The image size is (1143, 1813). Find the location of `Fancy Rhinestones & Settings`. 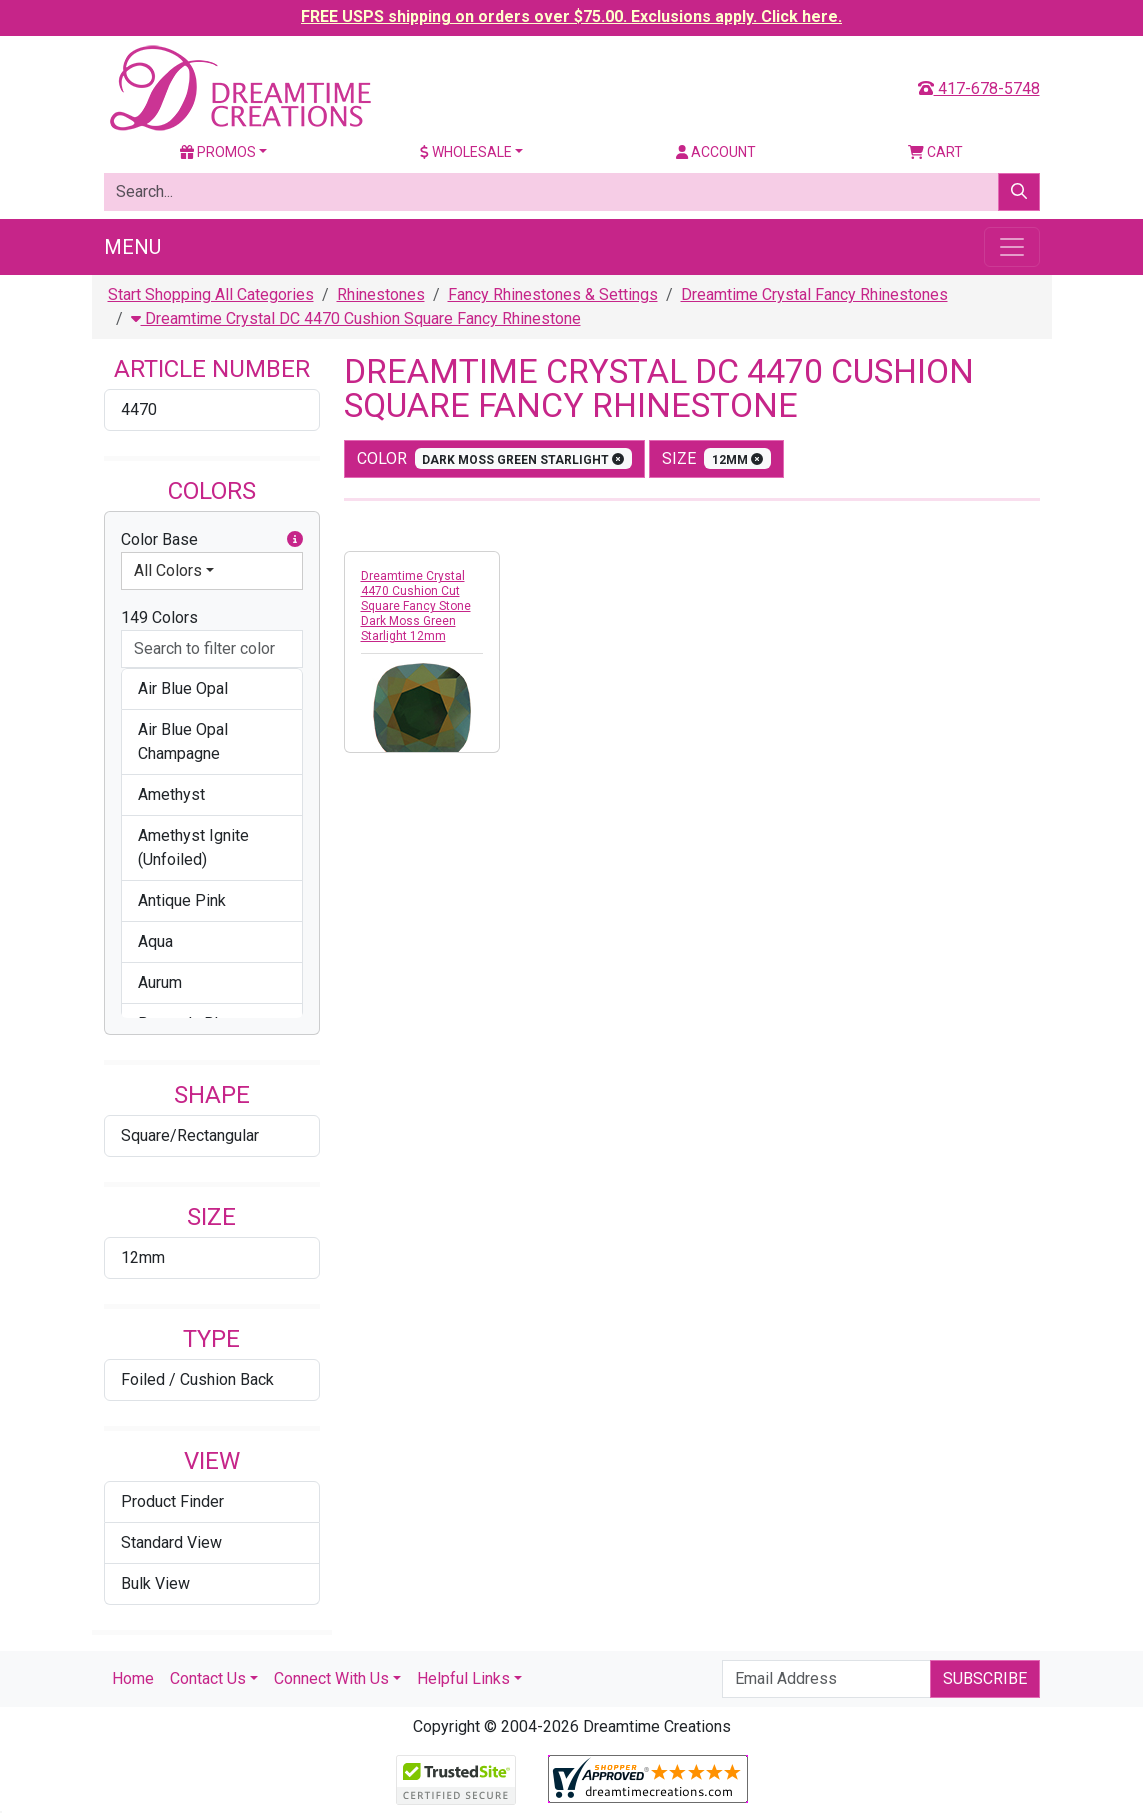

Fancy Rhinestones & Settings is located at coordinates (553, 294).